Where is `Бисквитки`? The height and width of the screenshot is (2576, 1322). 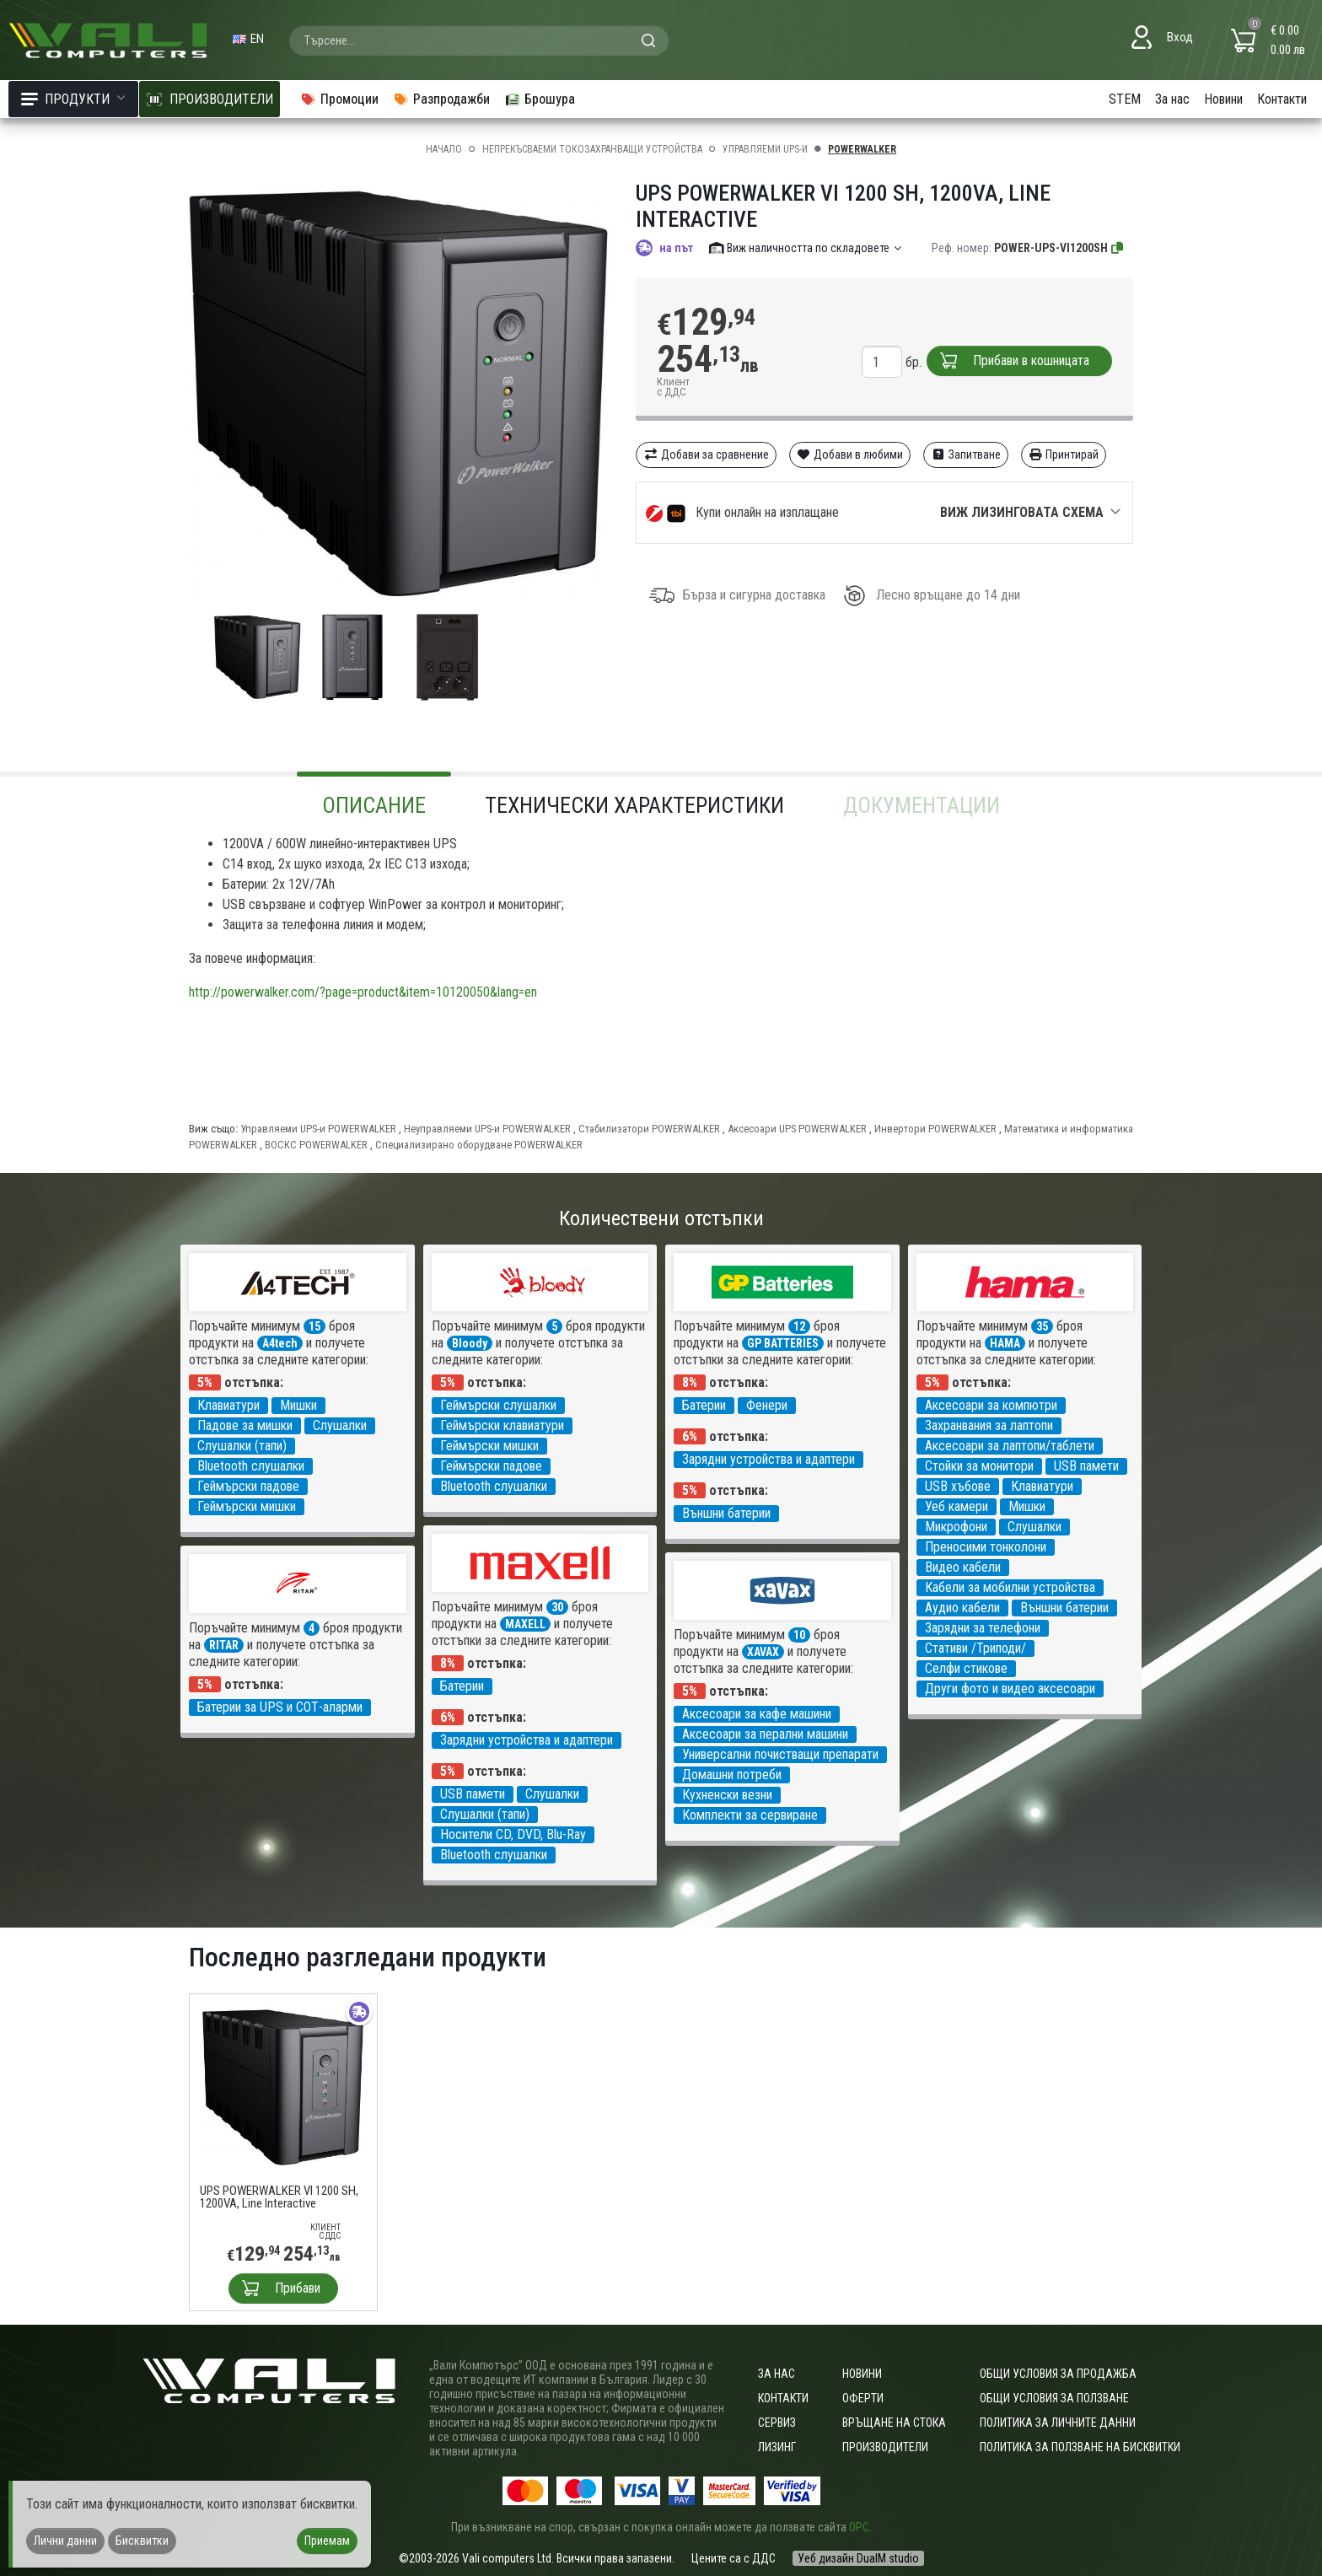 Бисквитки is located at coordinates (142, 2540).